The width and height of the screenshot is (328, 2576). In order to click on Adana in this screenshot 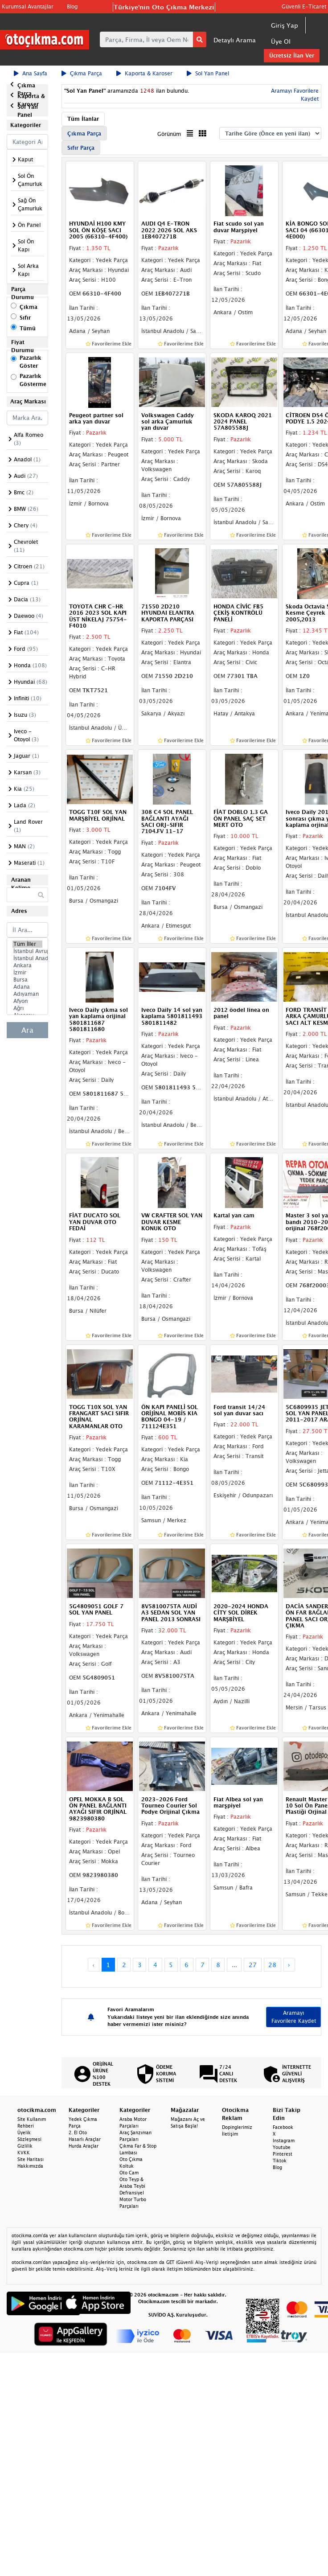, I will do `click(27, 986)`.